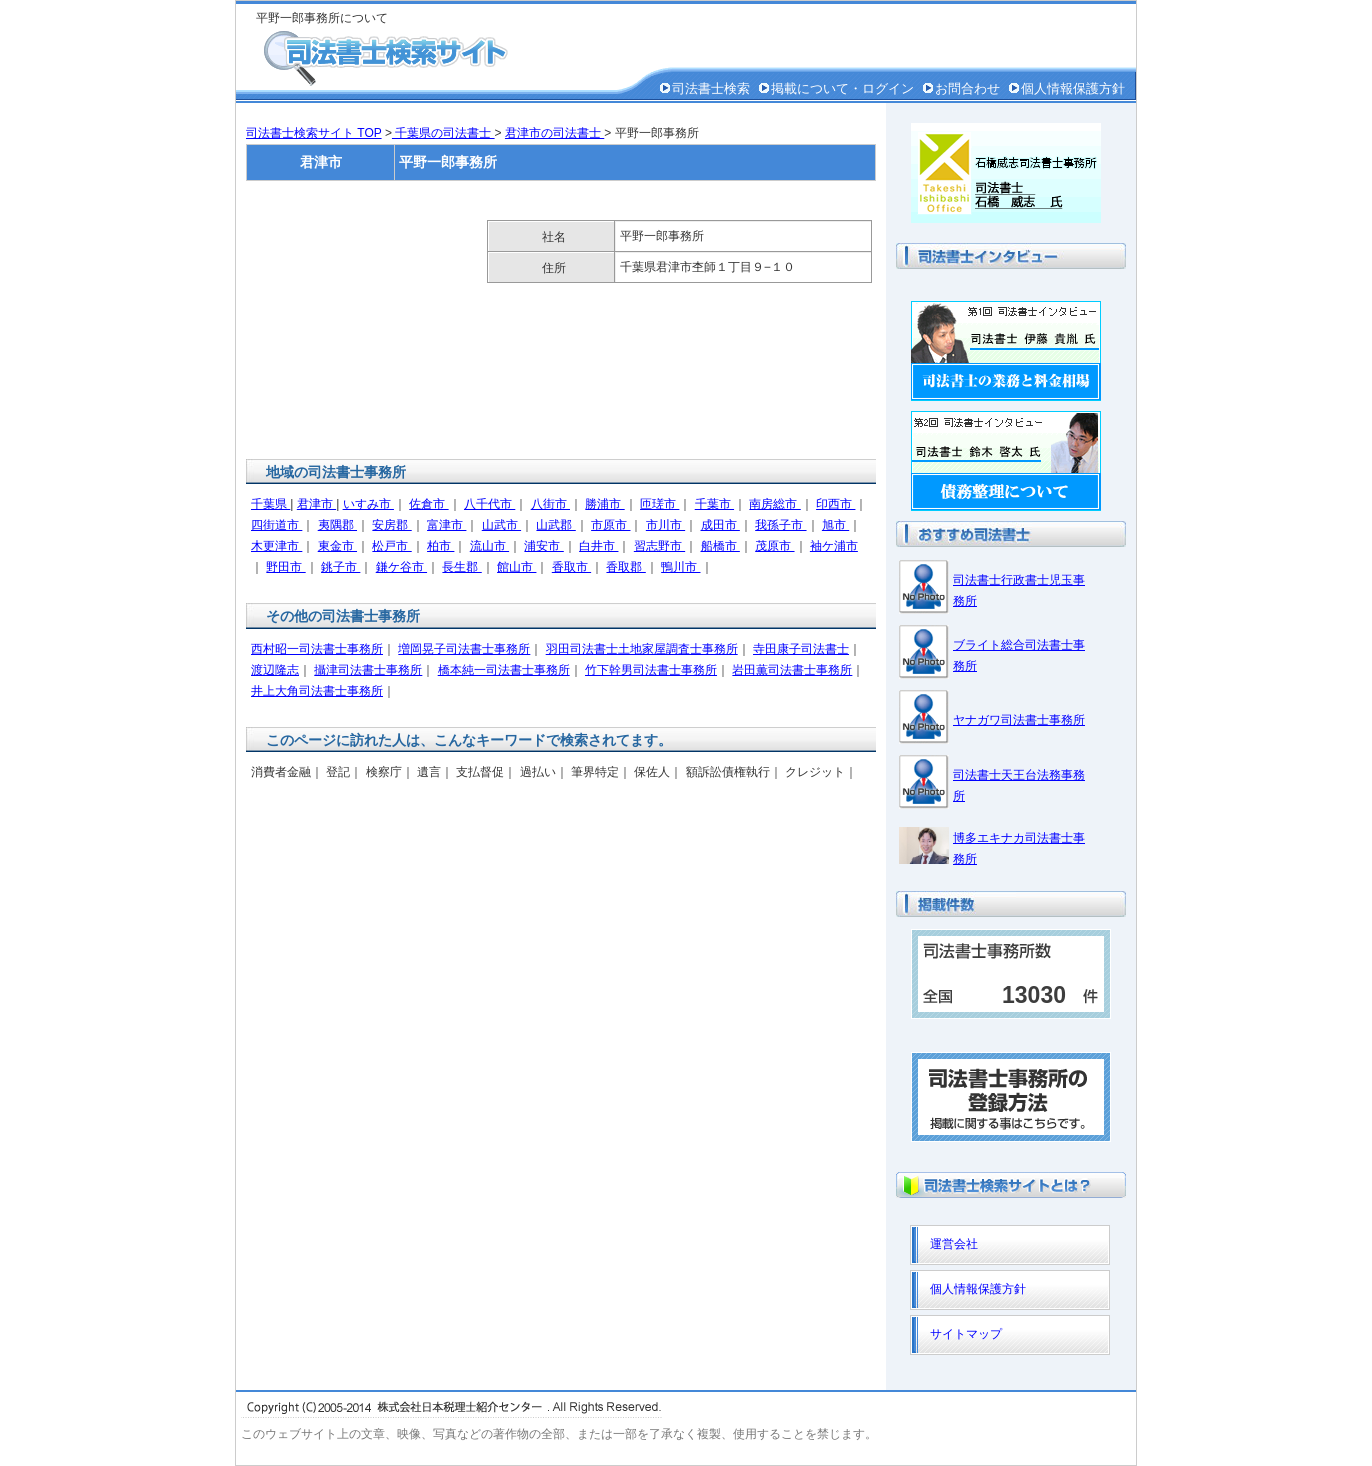 The height and width of the screenshot is (1466, 1372). What do you see at coordinates (489, 504) in the screenshot?
I see `八千代市` at bounding box center [489, 504].